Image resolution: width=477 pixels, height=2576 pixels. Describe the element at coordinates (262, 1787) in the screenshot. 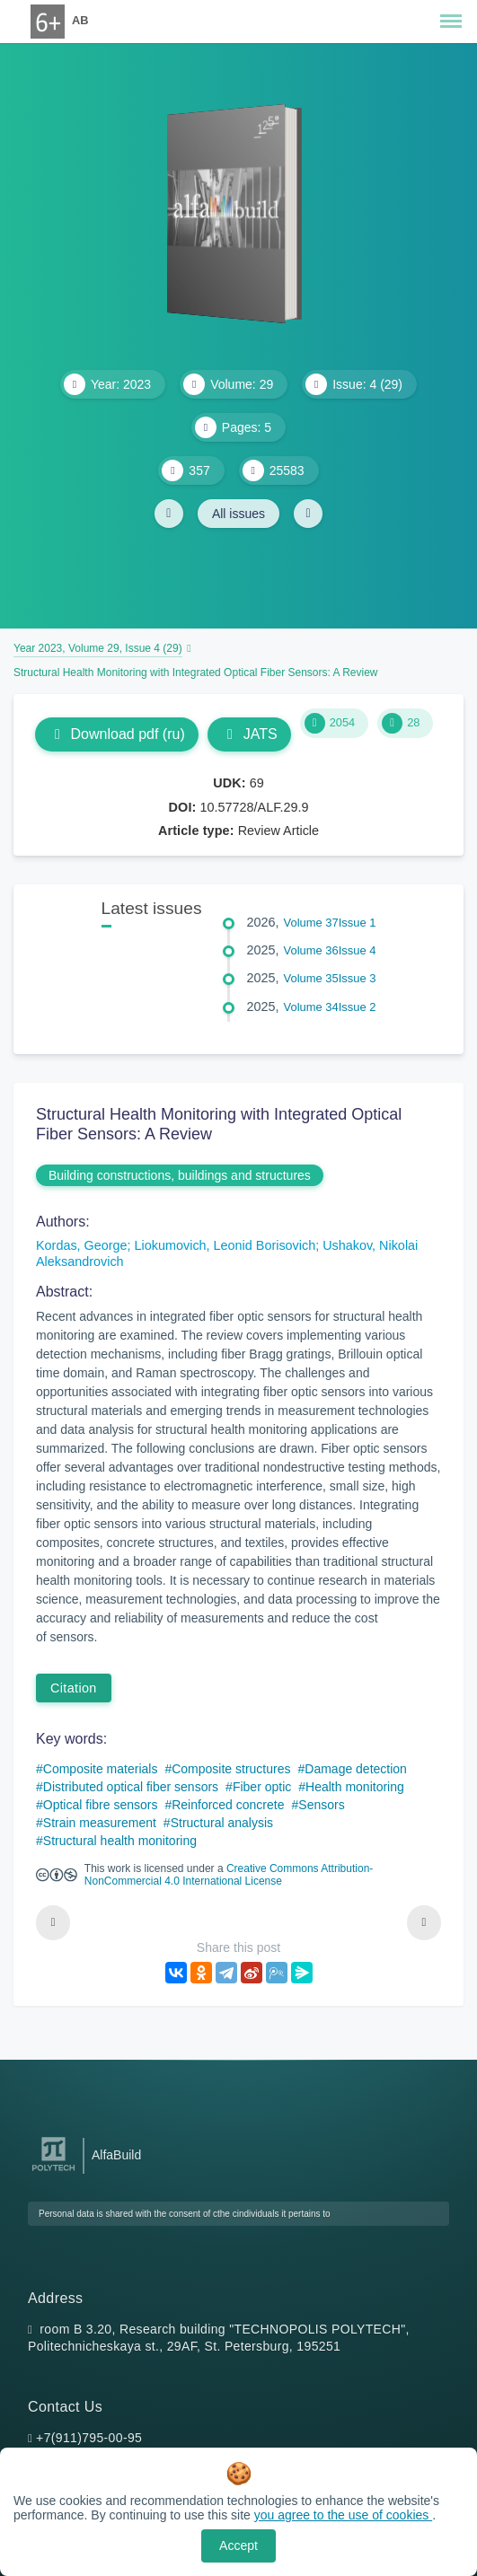

I see `Fiber optic` at that location.